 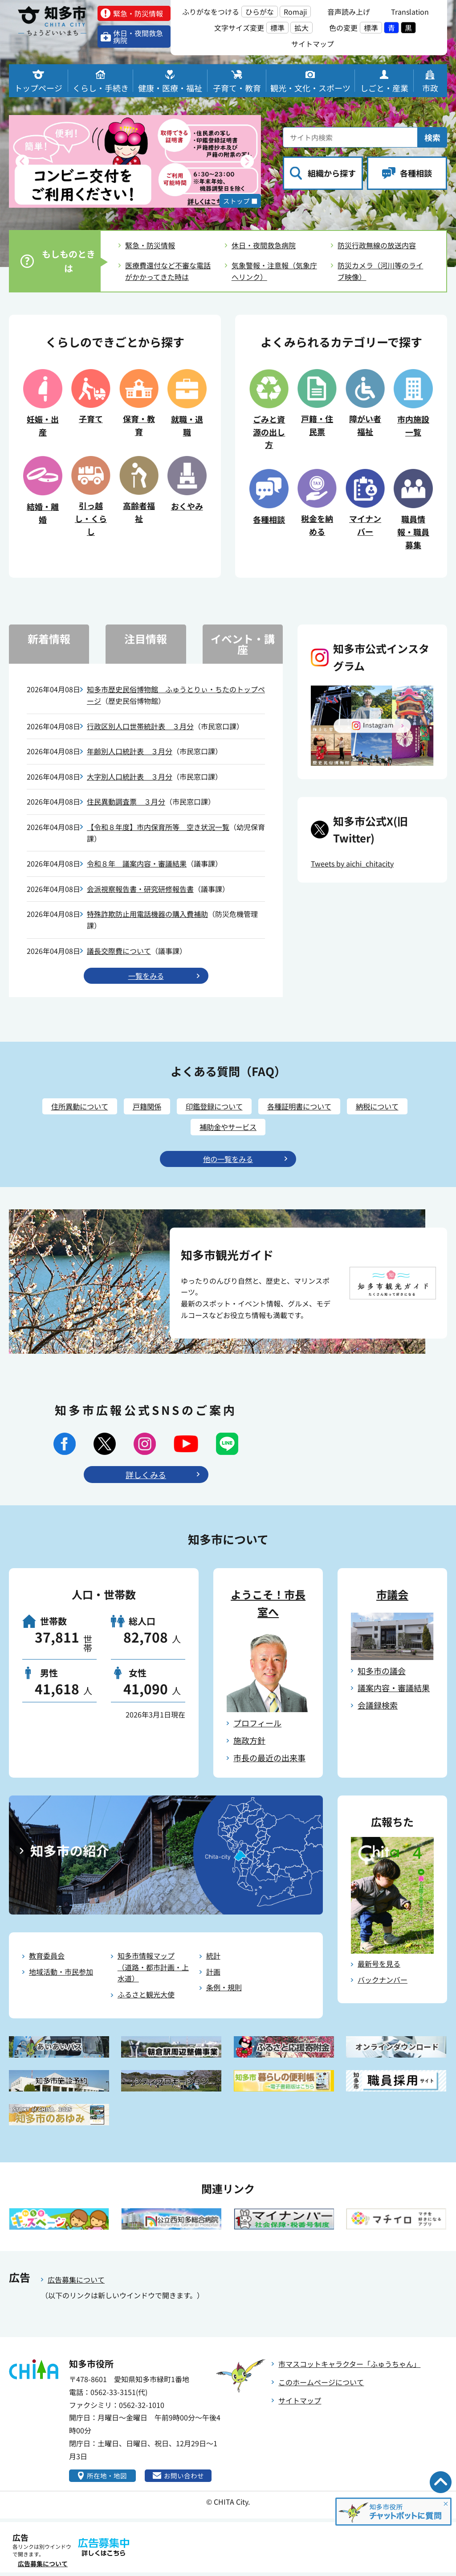 I want to click on 新着情報, so click(x=49, y=638).